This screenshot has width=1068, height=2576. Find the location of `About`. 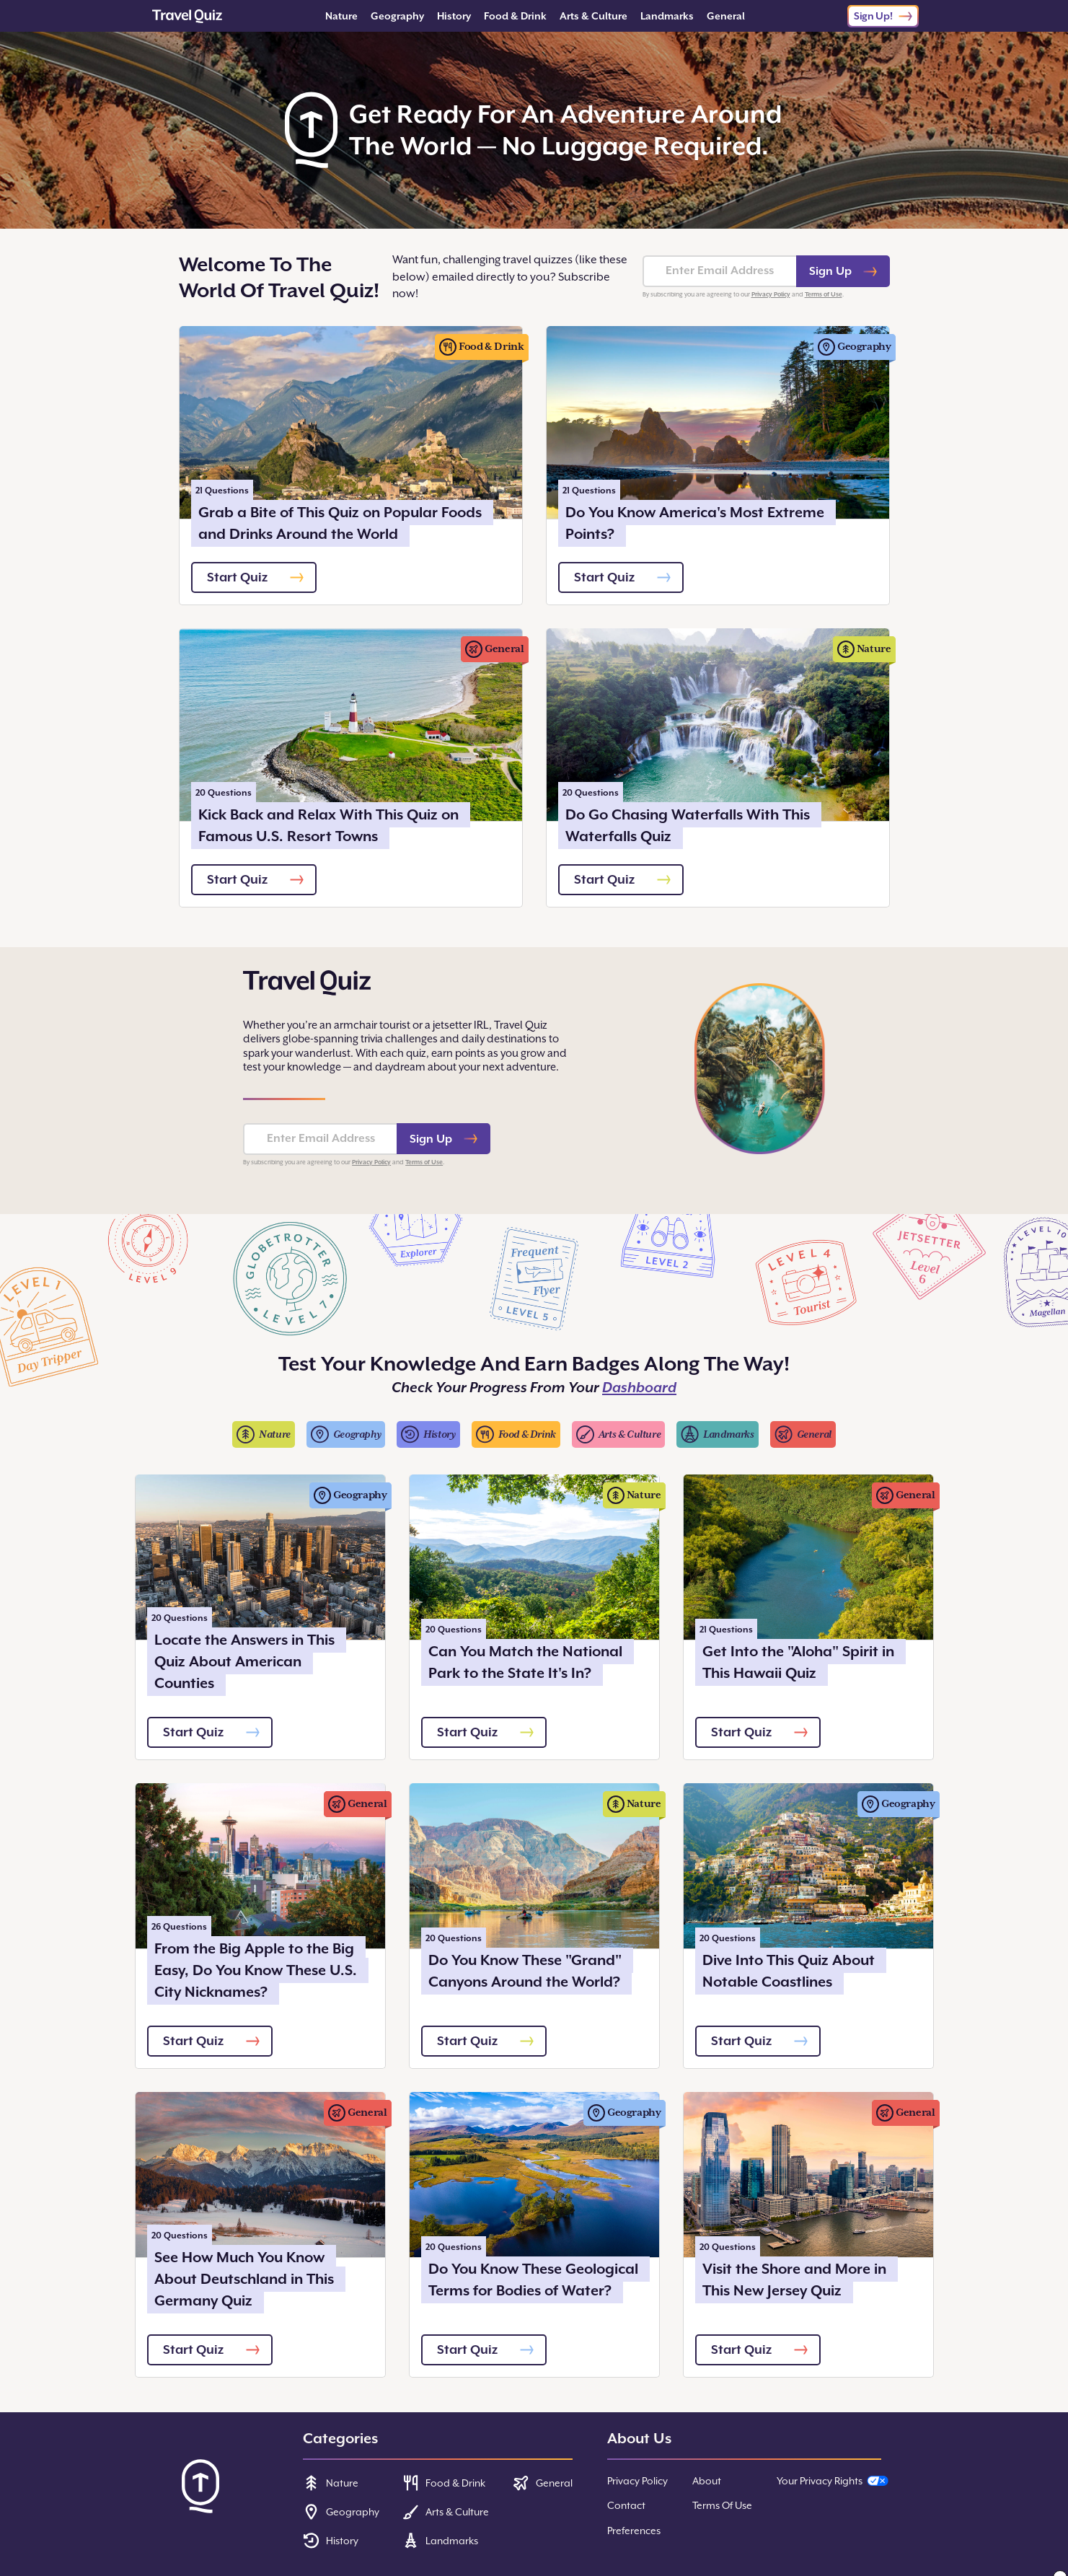

About is located at coordinates (706, 2480).